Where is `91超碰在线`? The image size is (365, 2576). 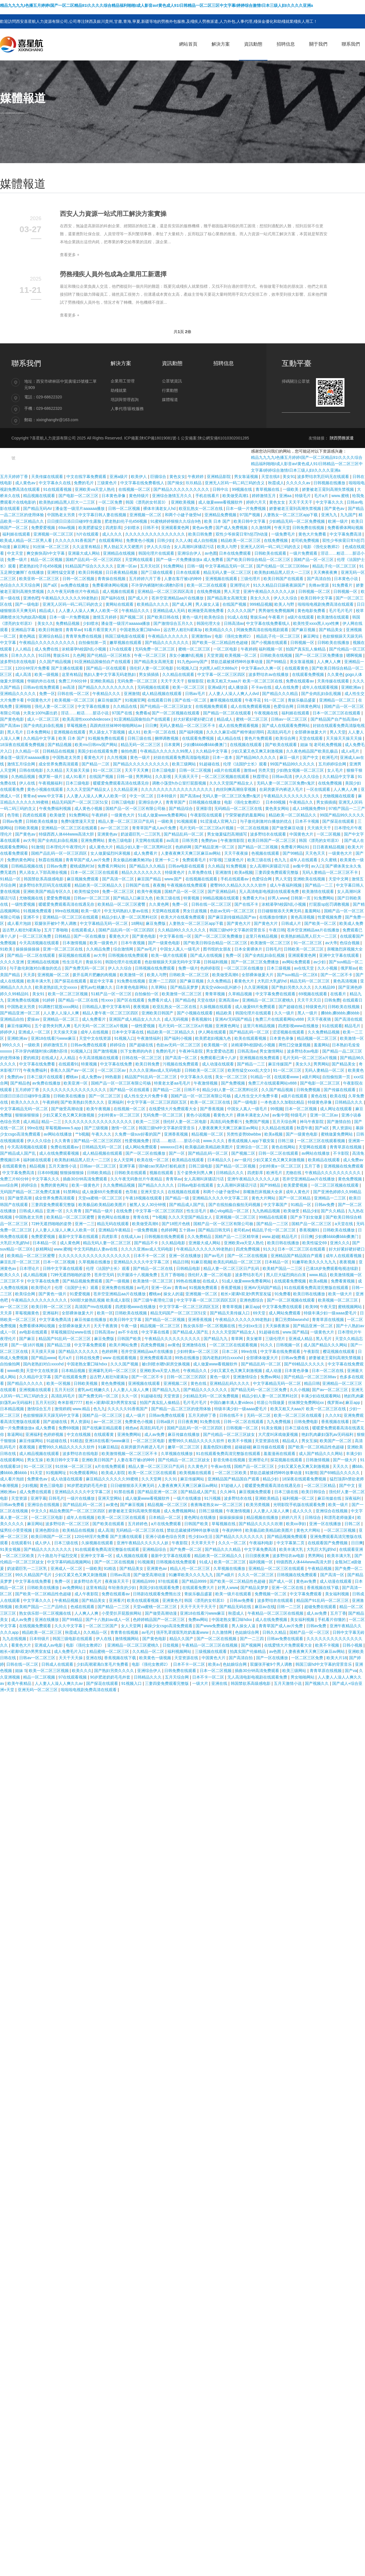
91超碰在线 is located at coordinates (210, 764).